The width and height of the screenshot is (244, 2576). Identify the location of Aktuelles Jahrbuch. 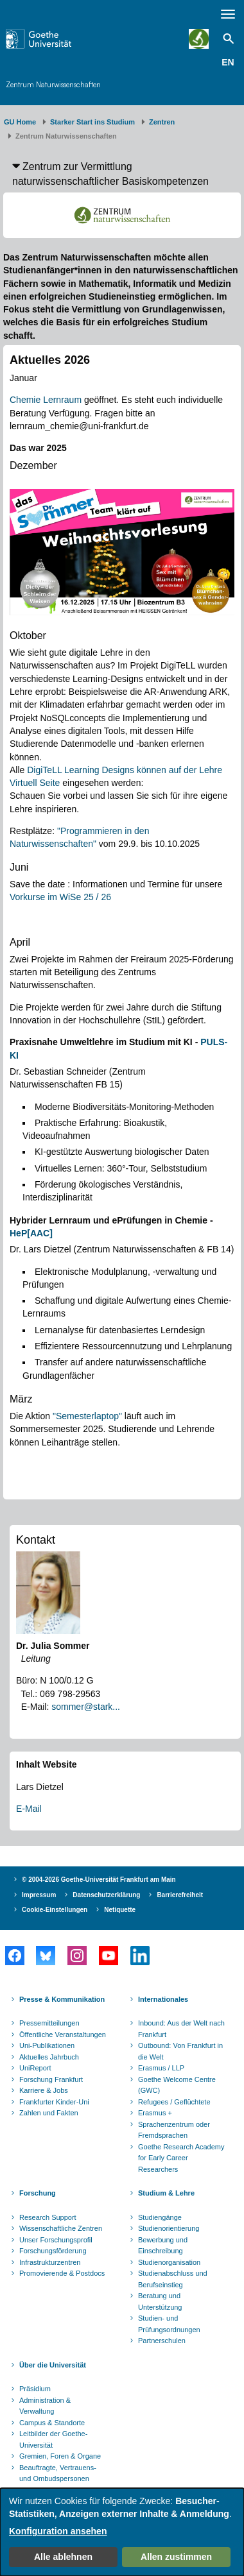
(49, 2057).